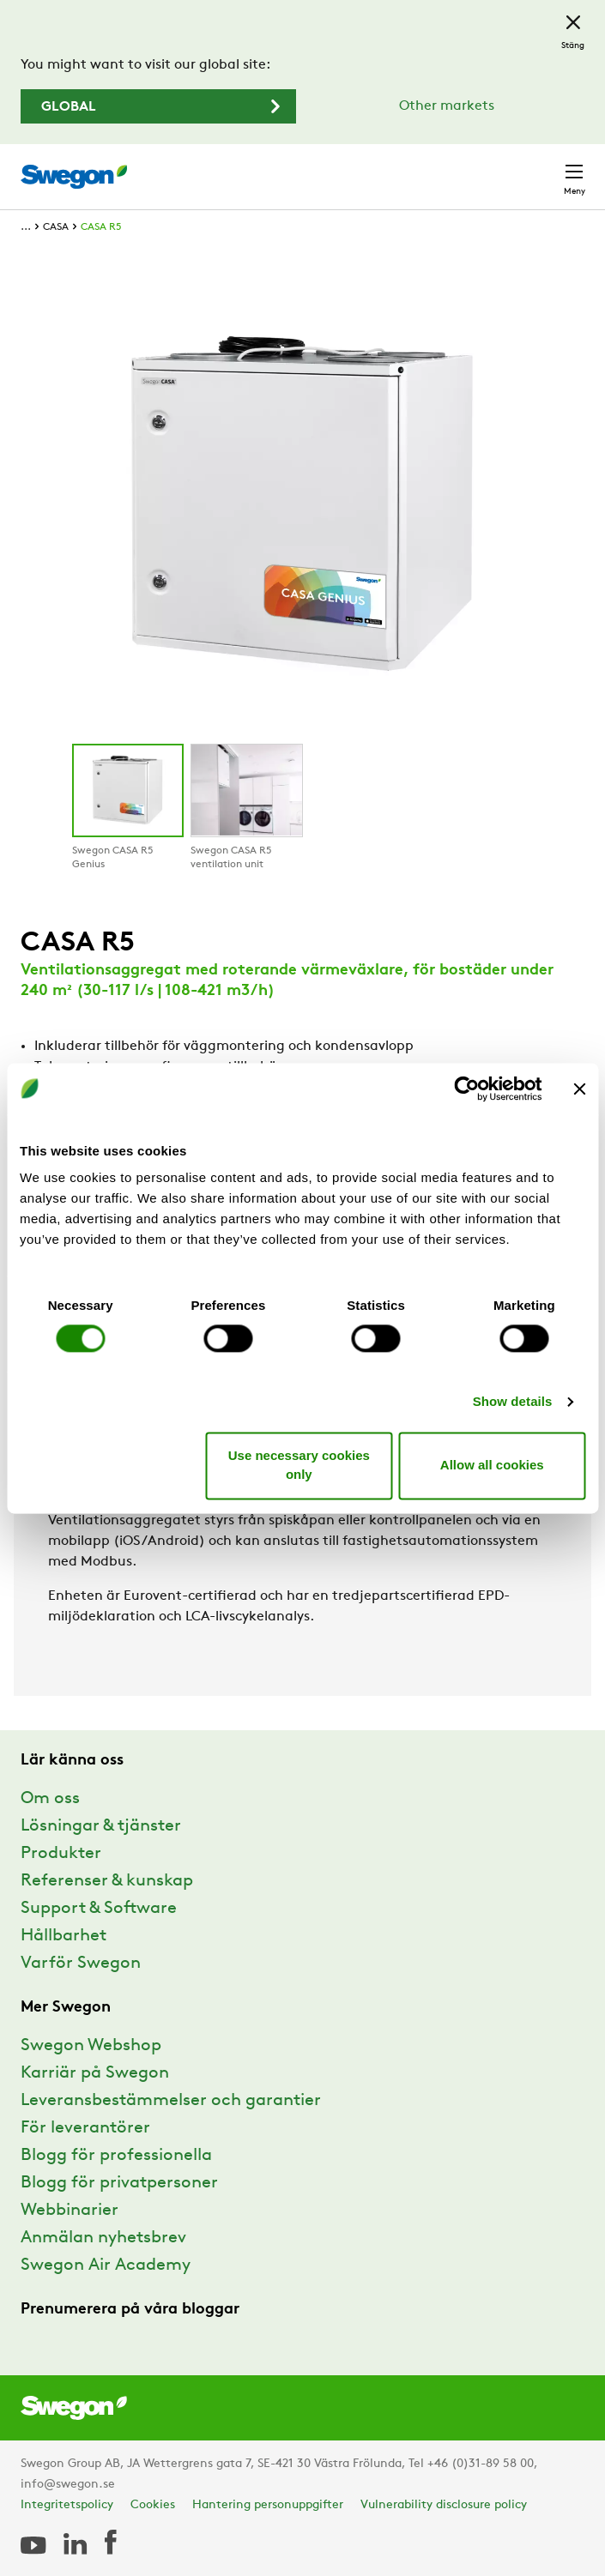 The width and height of the screenshot is (605, 2576). Describe the element at coordinates (63, 1936) in the screenshot. I see `Hållbarhet` at that location.